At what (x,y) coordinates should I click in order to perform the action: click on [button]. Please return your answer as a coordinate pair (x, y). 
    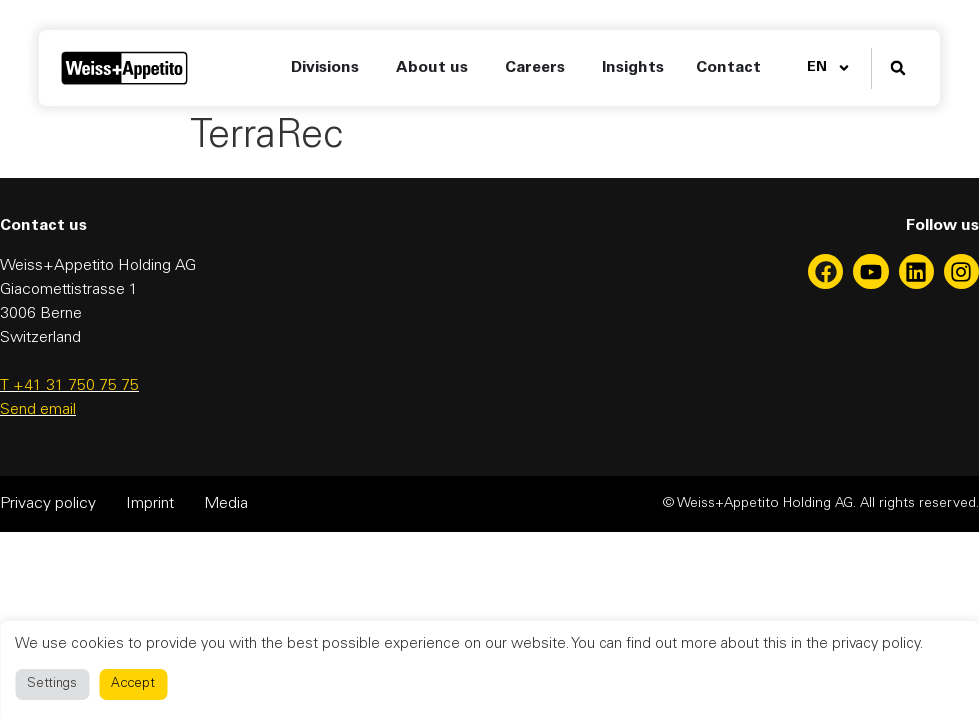
    Looking at the image, I should click on (897, 68).